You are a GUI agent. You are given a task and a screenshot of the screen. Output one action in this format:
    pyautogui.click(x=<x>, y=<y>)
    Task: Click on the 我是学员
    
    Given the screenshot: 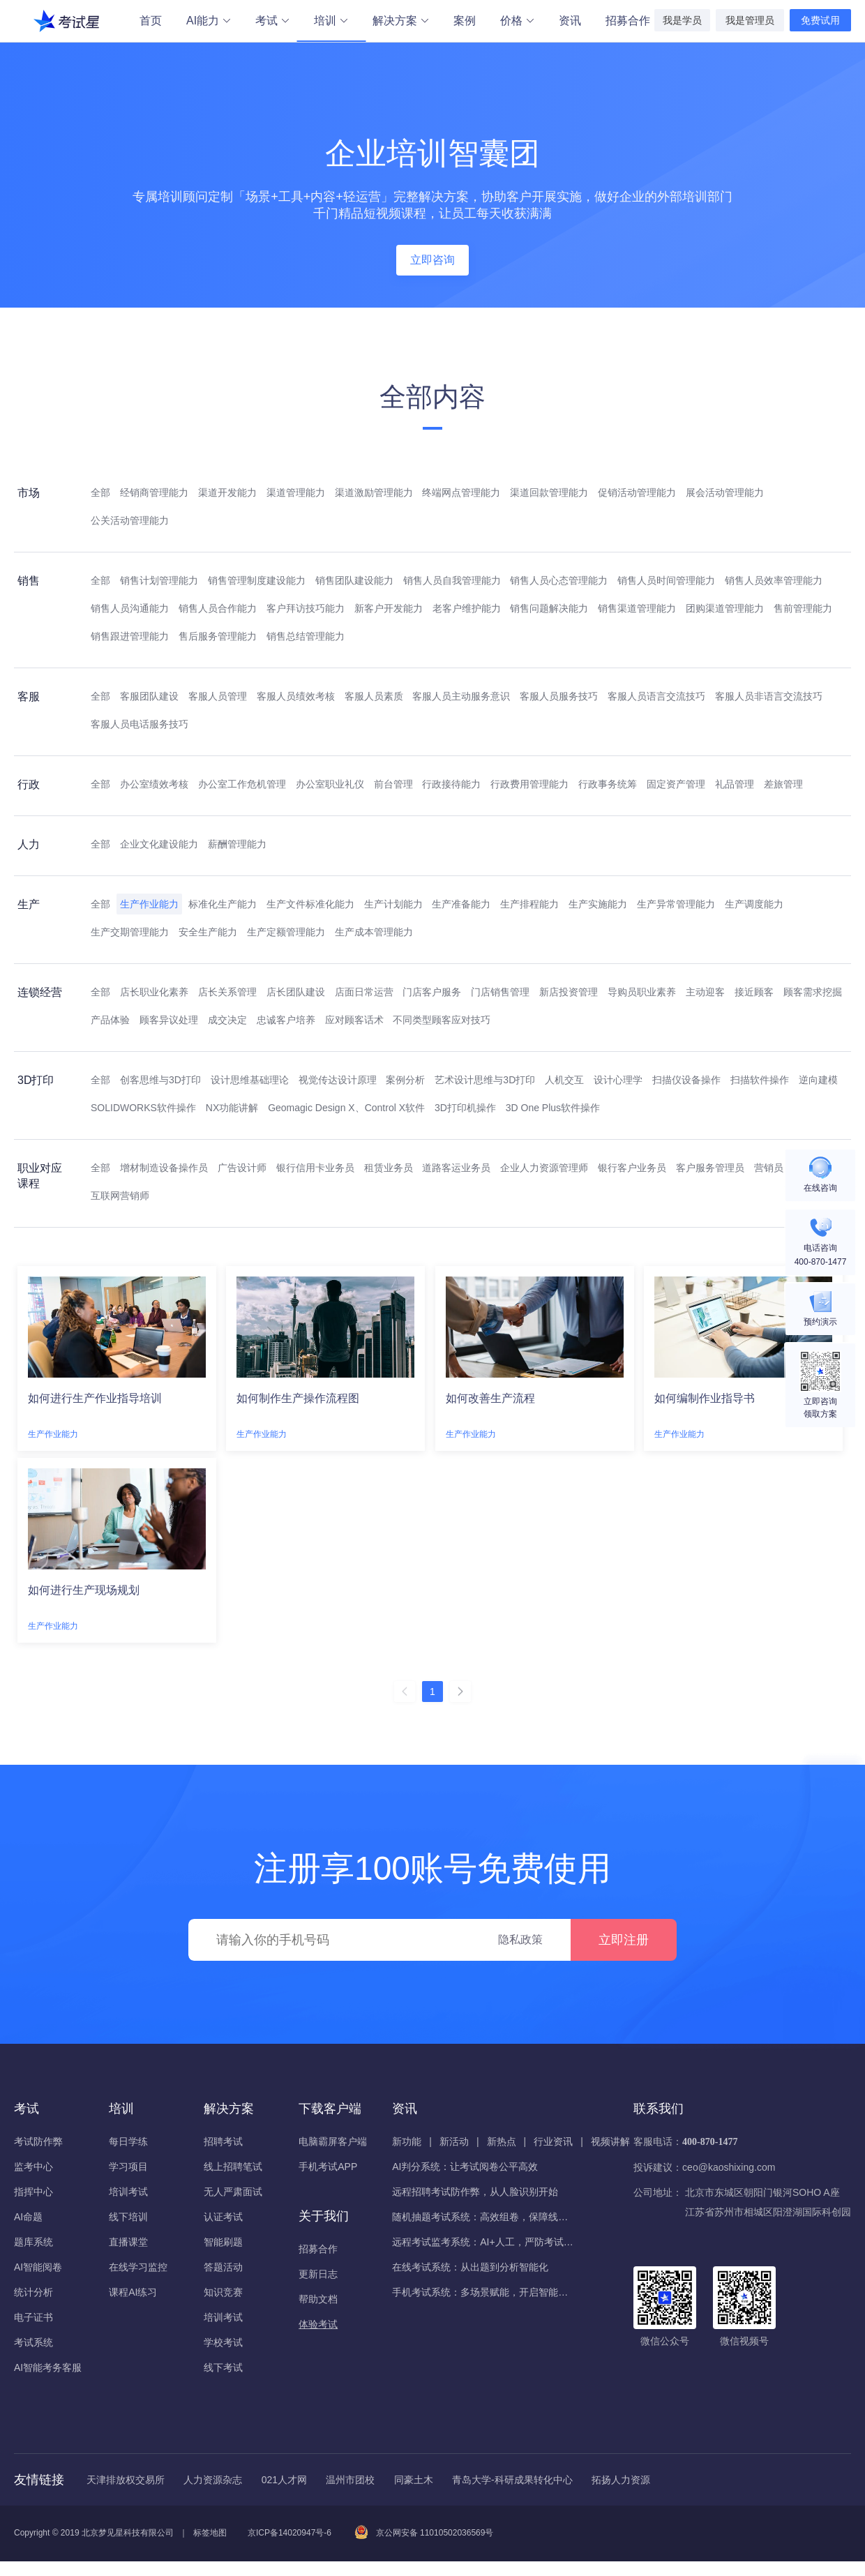 What is the action you would take?
    pyautogui.click(x=682, y=20)
    